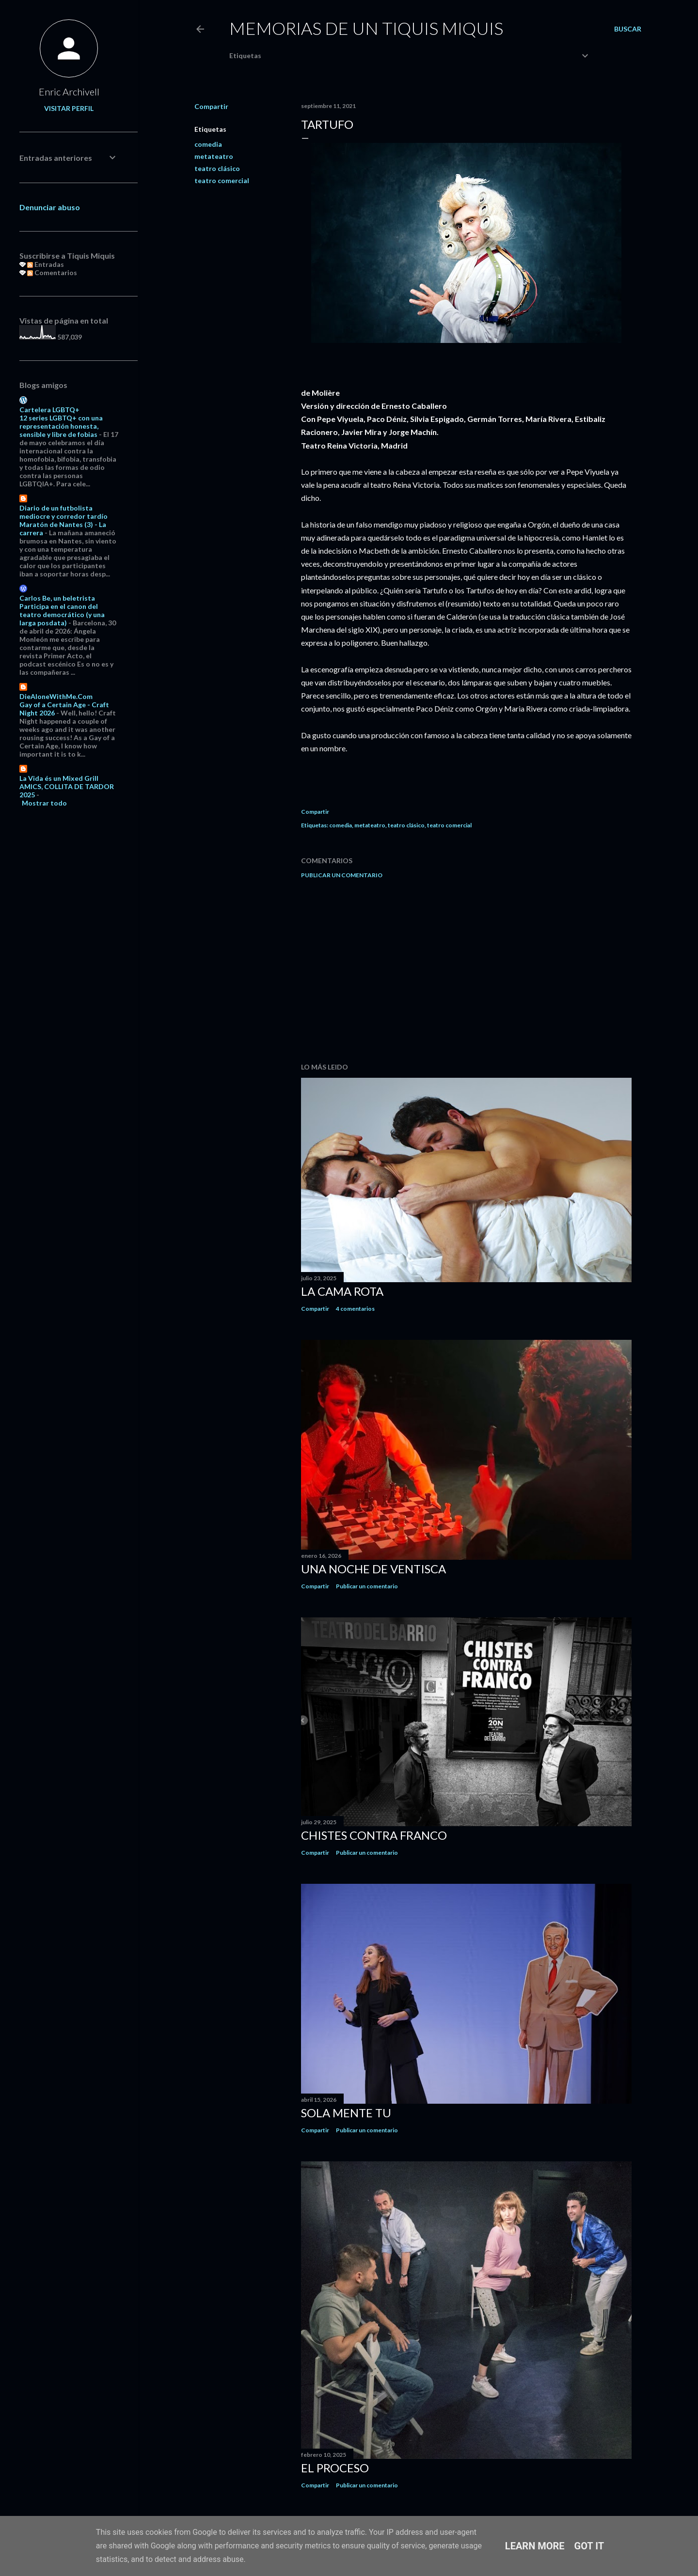  Describe the element at coordinates (346, 2113) in the screenshot. I see `Sola mente tu` at that location.